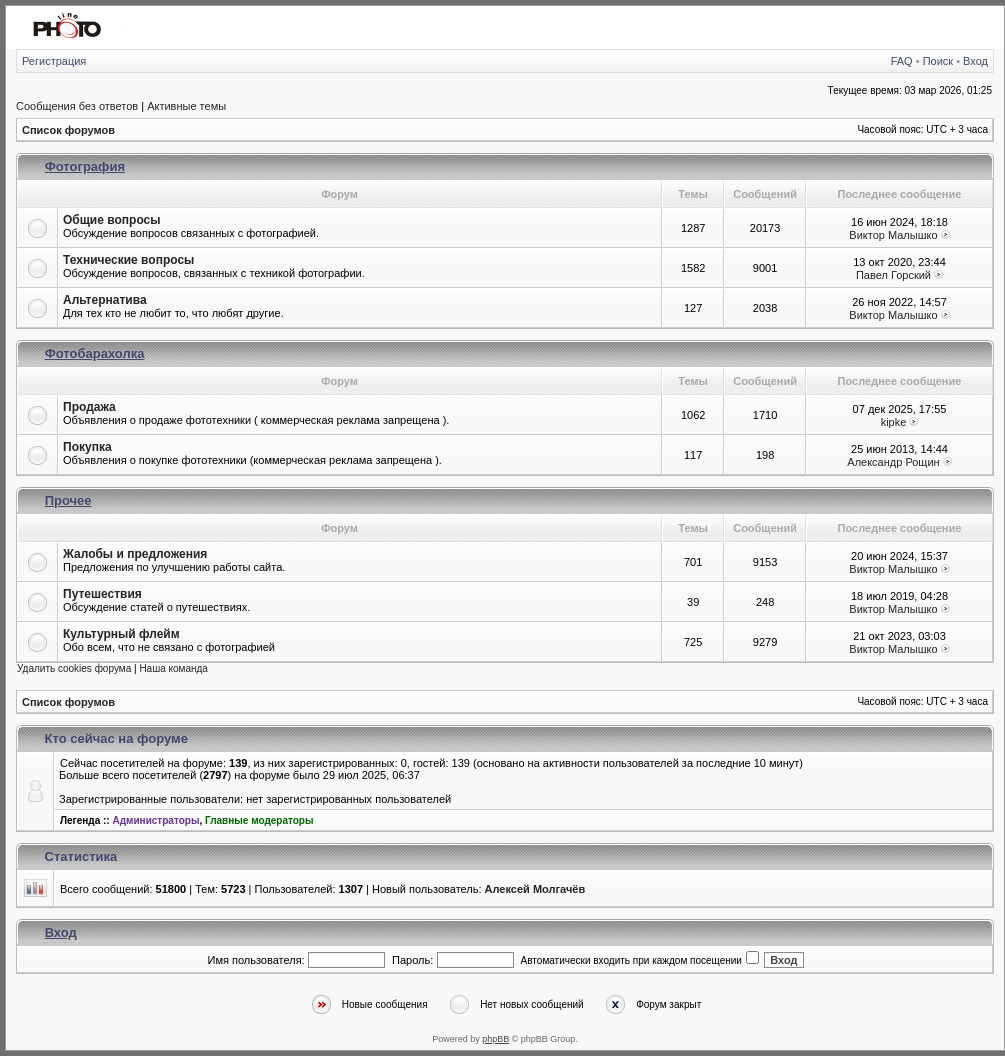 This screenshot has width=1005, height=1056. I want to click on Поиск, so click(938, 61).